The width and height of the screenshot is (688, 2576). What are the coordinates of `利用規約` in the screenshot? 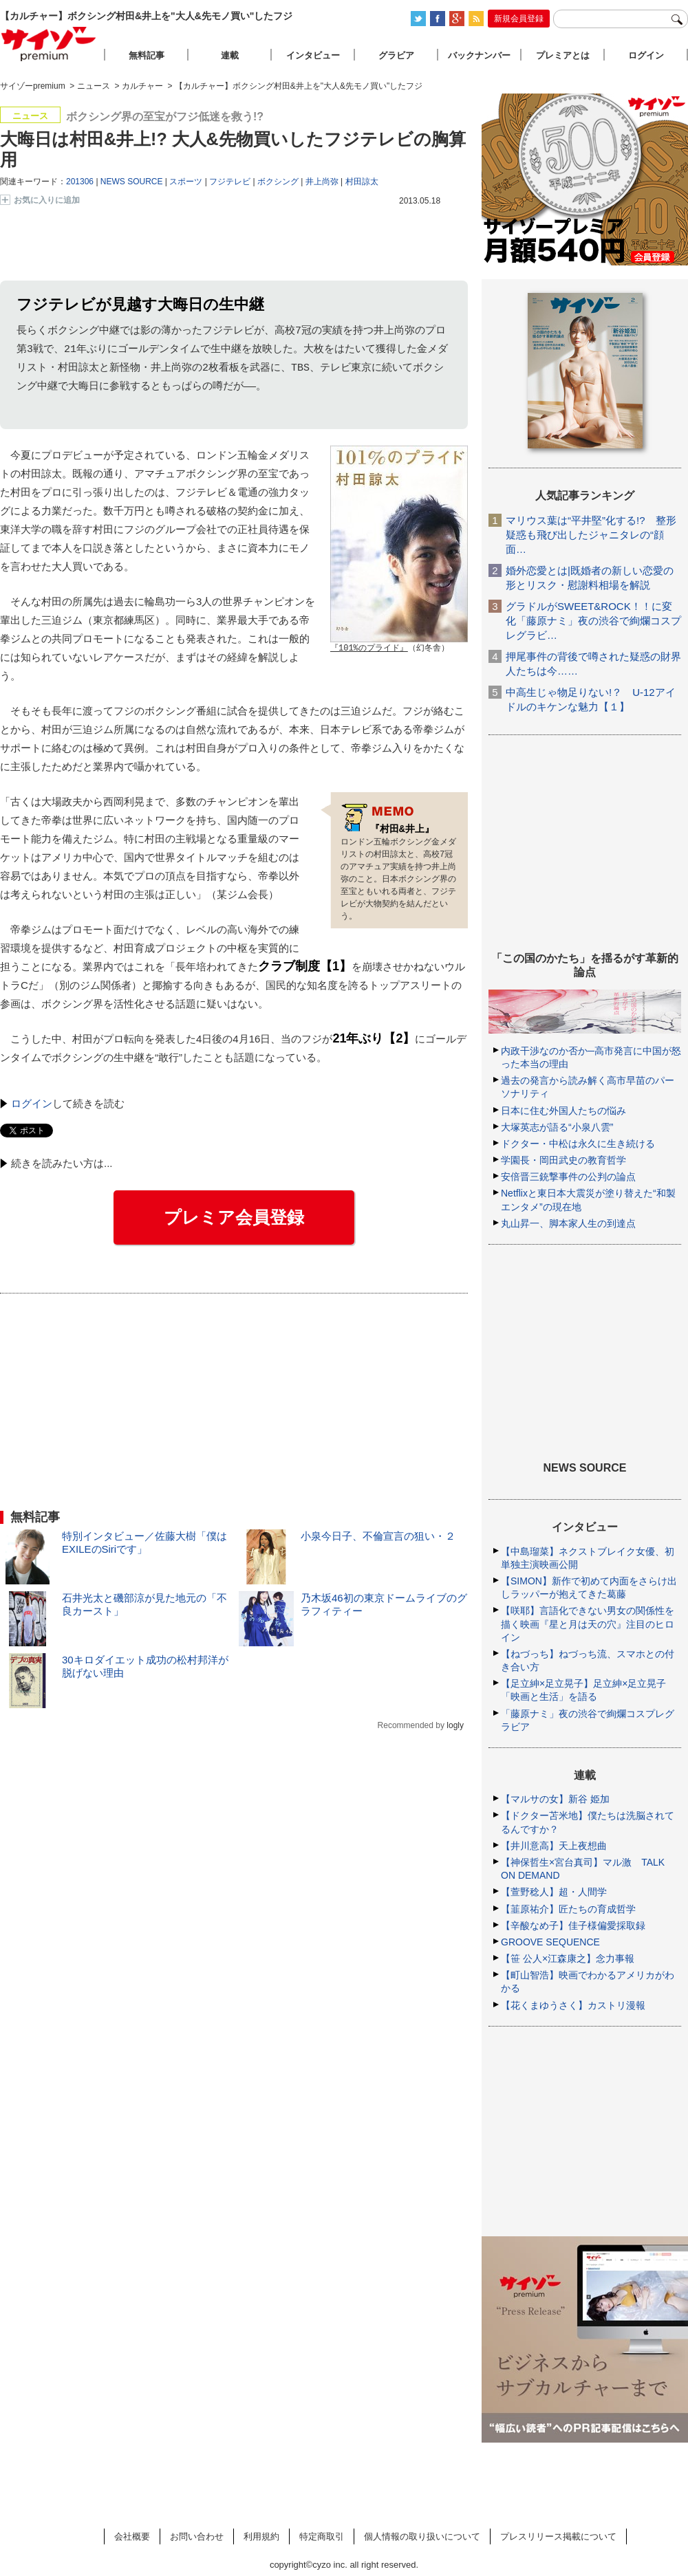 It's located at (261, 2536).